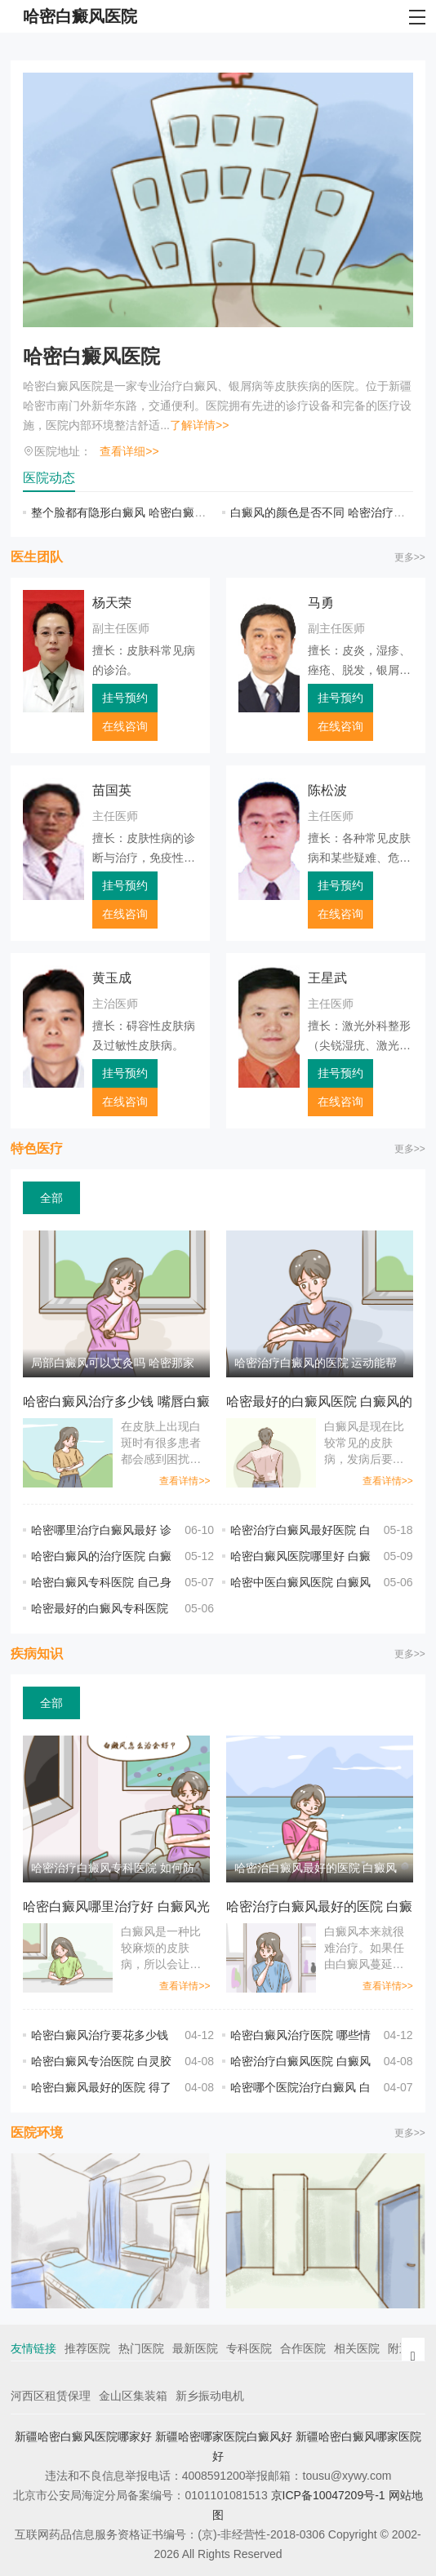 This screenshot has width=436, height=2576. Describe the element at coordinates (210, 2395) in the screenshot. I see `新乡振动电机` at that location.